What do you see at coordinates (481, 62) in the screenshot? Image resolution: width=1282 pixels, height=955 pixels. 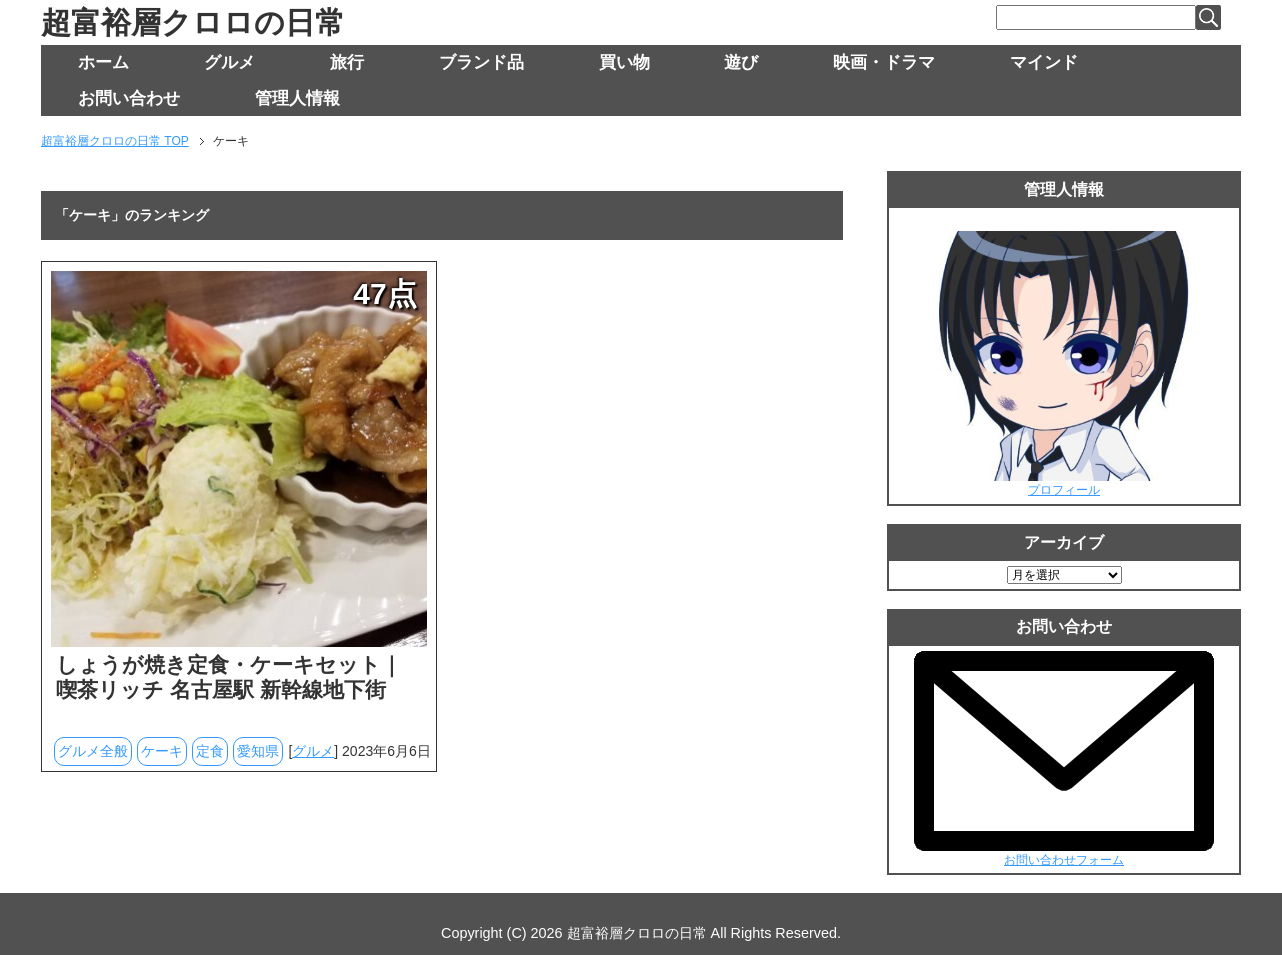 I see `ブランド品` at bounding box center [481, 62].